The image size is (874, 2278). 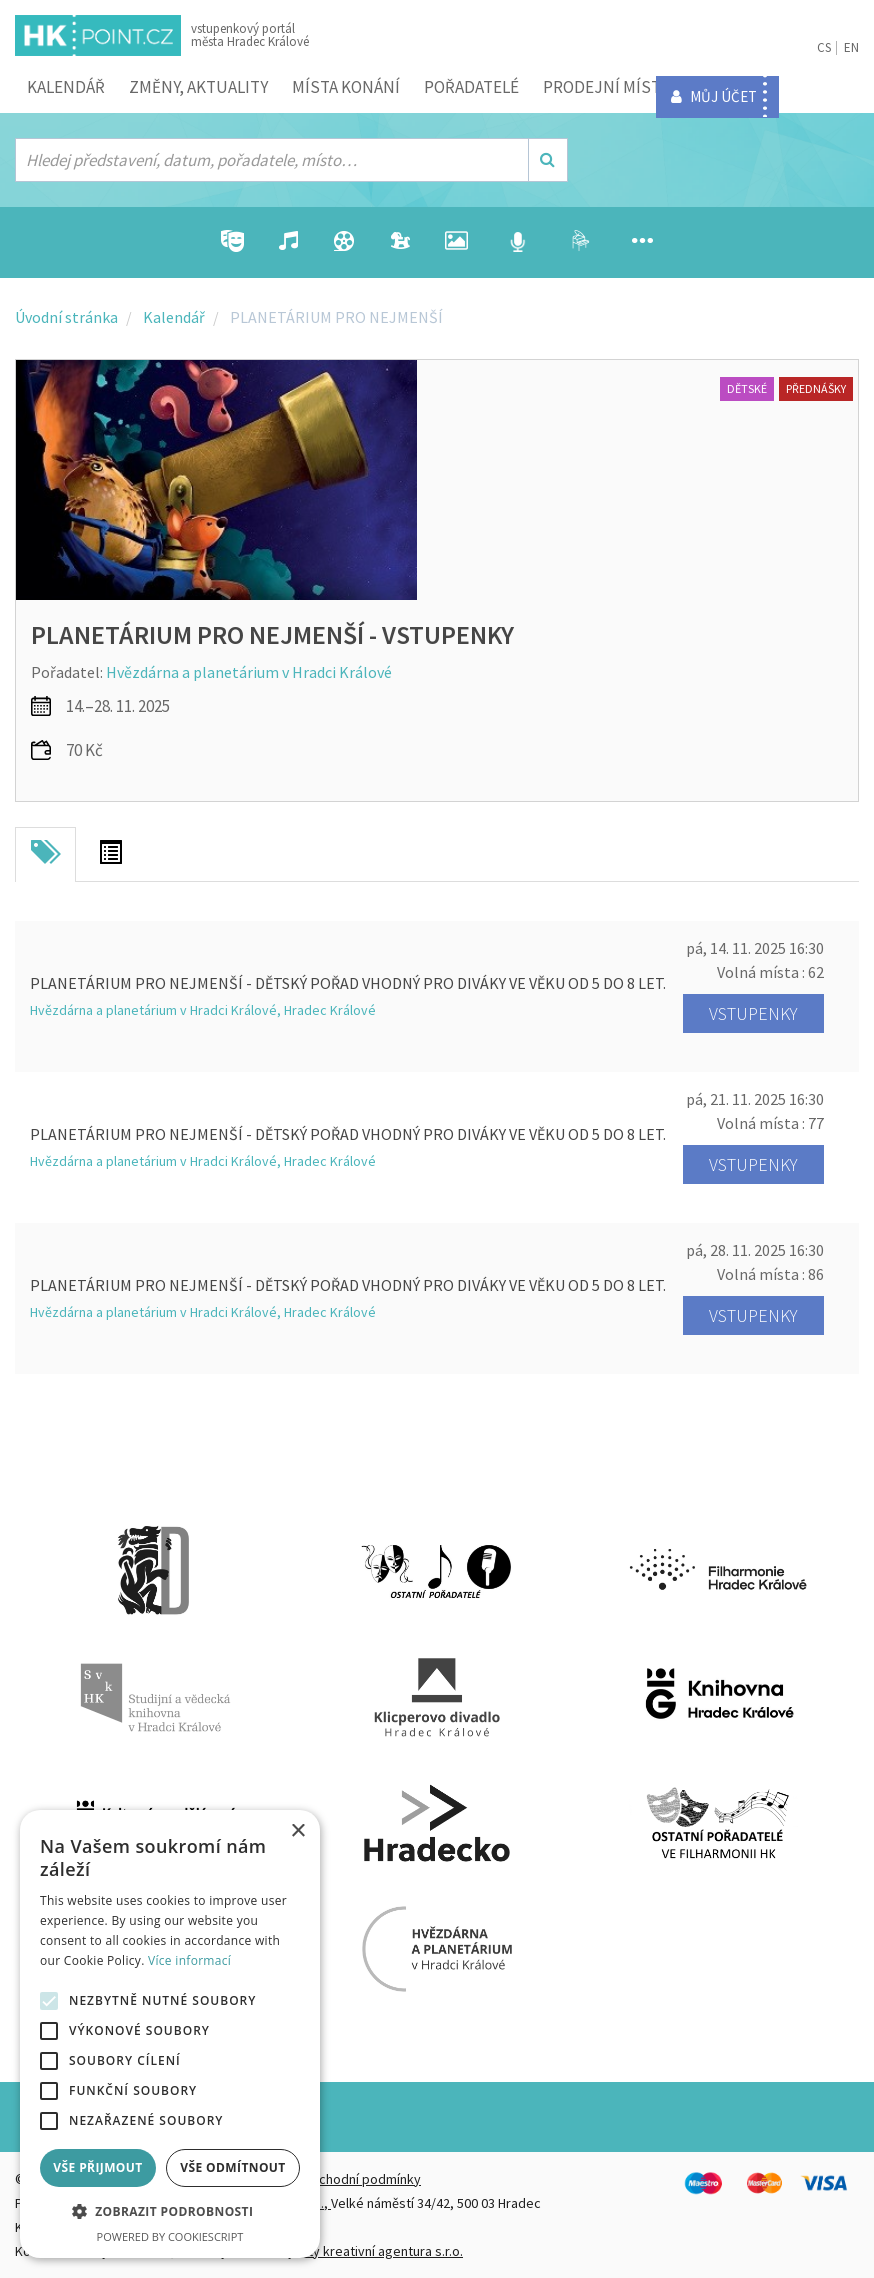 What do you see at coordinates (366, 2251) in the screenshot?
I see `FiftyFifty kreativní agentura s.r.o.` at bounding box center [366, 2251].